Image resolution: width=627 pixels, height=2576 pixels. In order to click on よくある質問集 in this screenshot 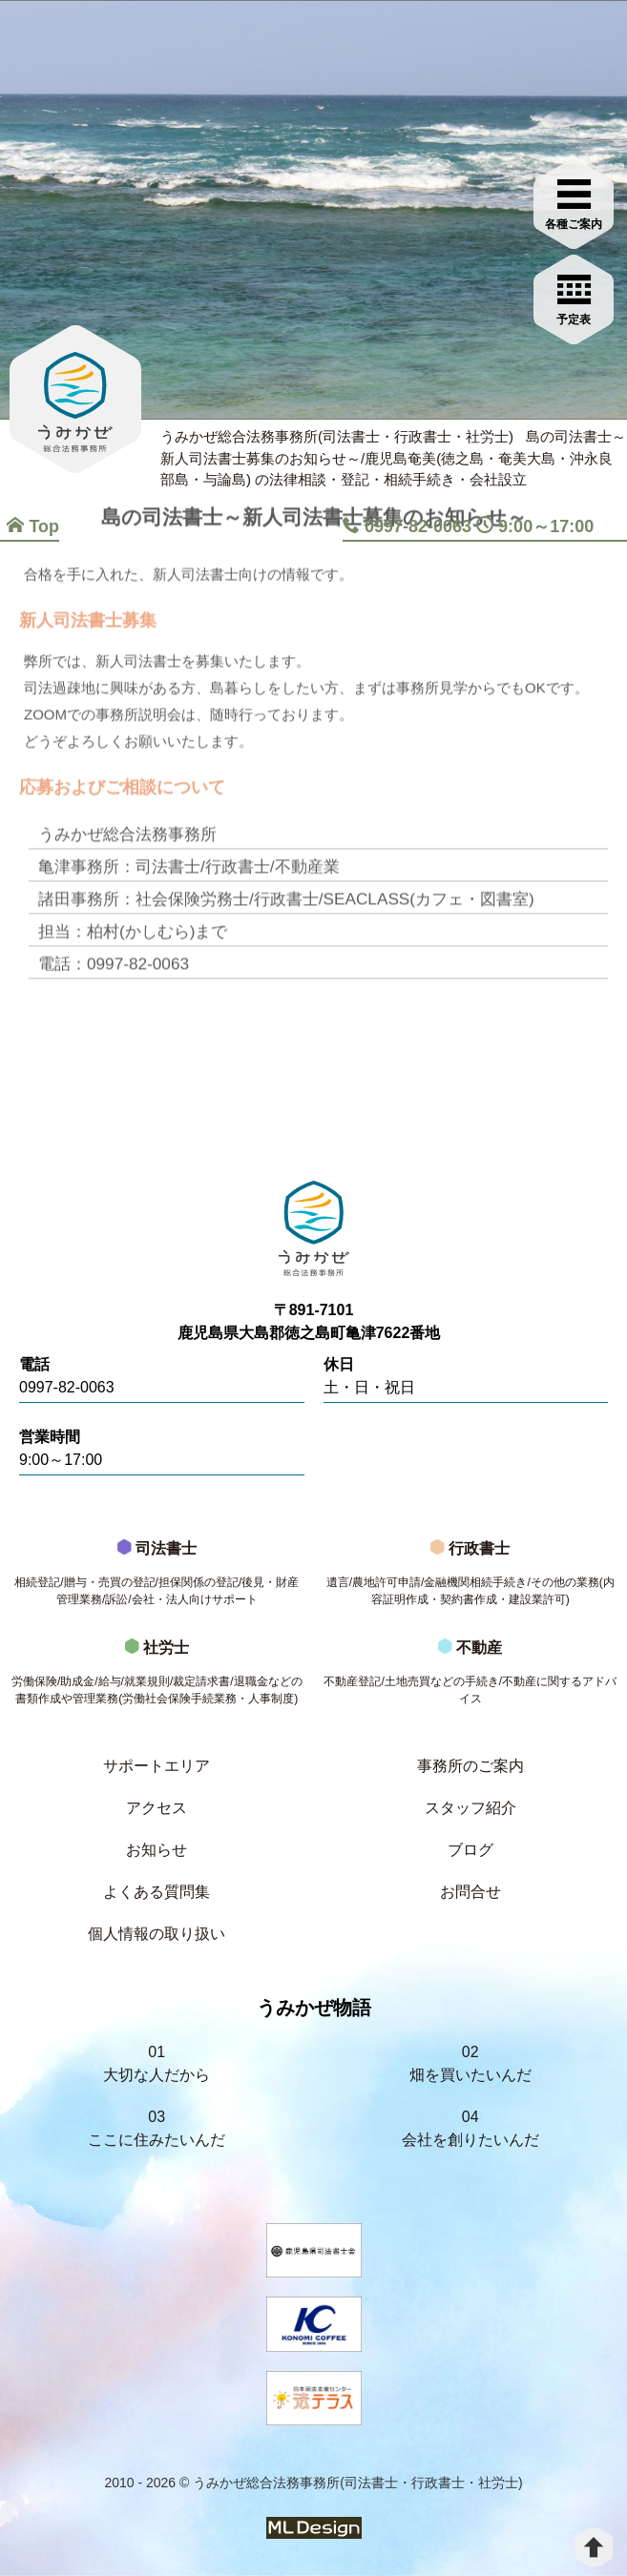, I will do `click(156, 1892)`.